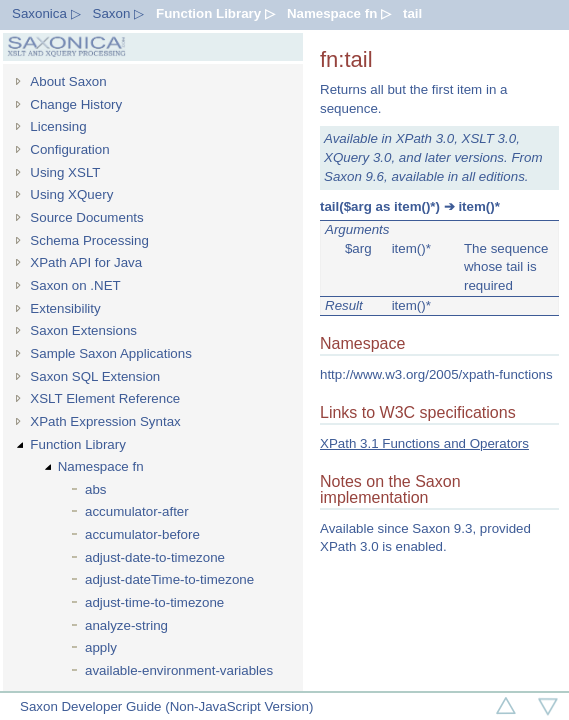 The image size is (569, 720). Describe the element at coordinates (68, 81) in the screenshot. I see `About Saxon` at that location.